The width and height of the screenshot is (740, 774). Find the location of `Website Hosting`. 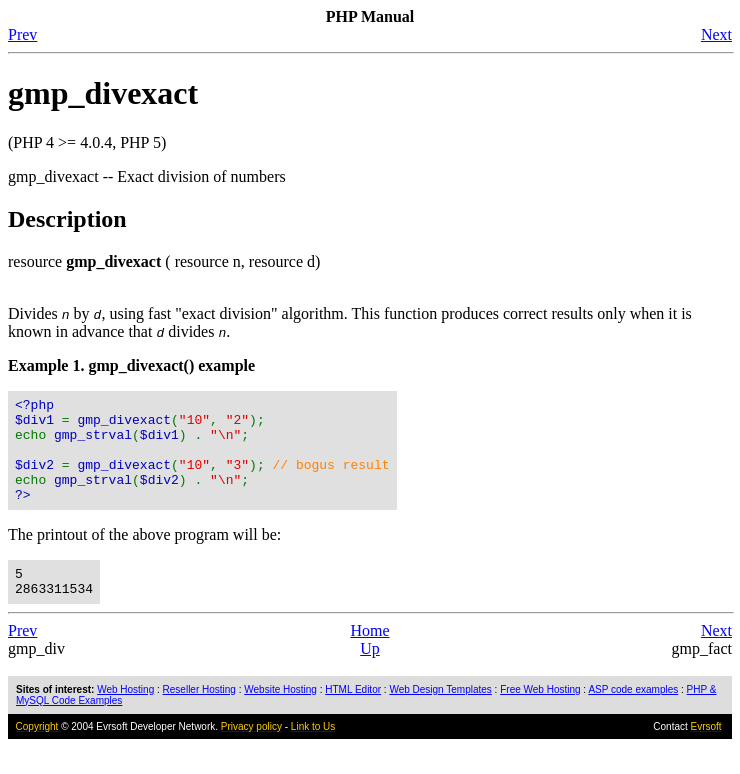

Website Hosting is located at coordinates (280, 716).